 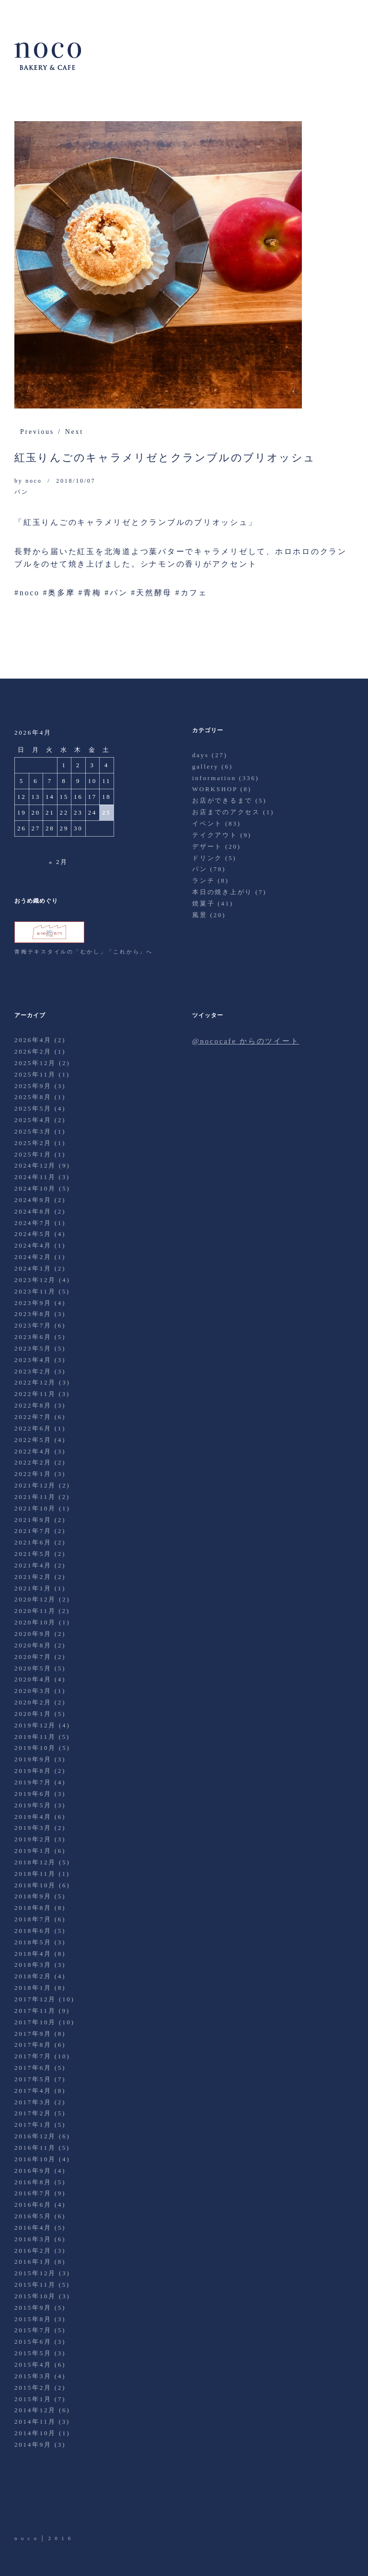 What do you see at coordinates (35, 2010) in the screenshot?
I see `2017年11月` at bounding box center [35, 2010].